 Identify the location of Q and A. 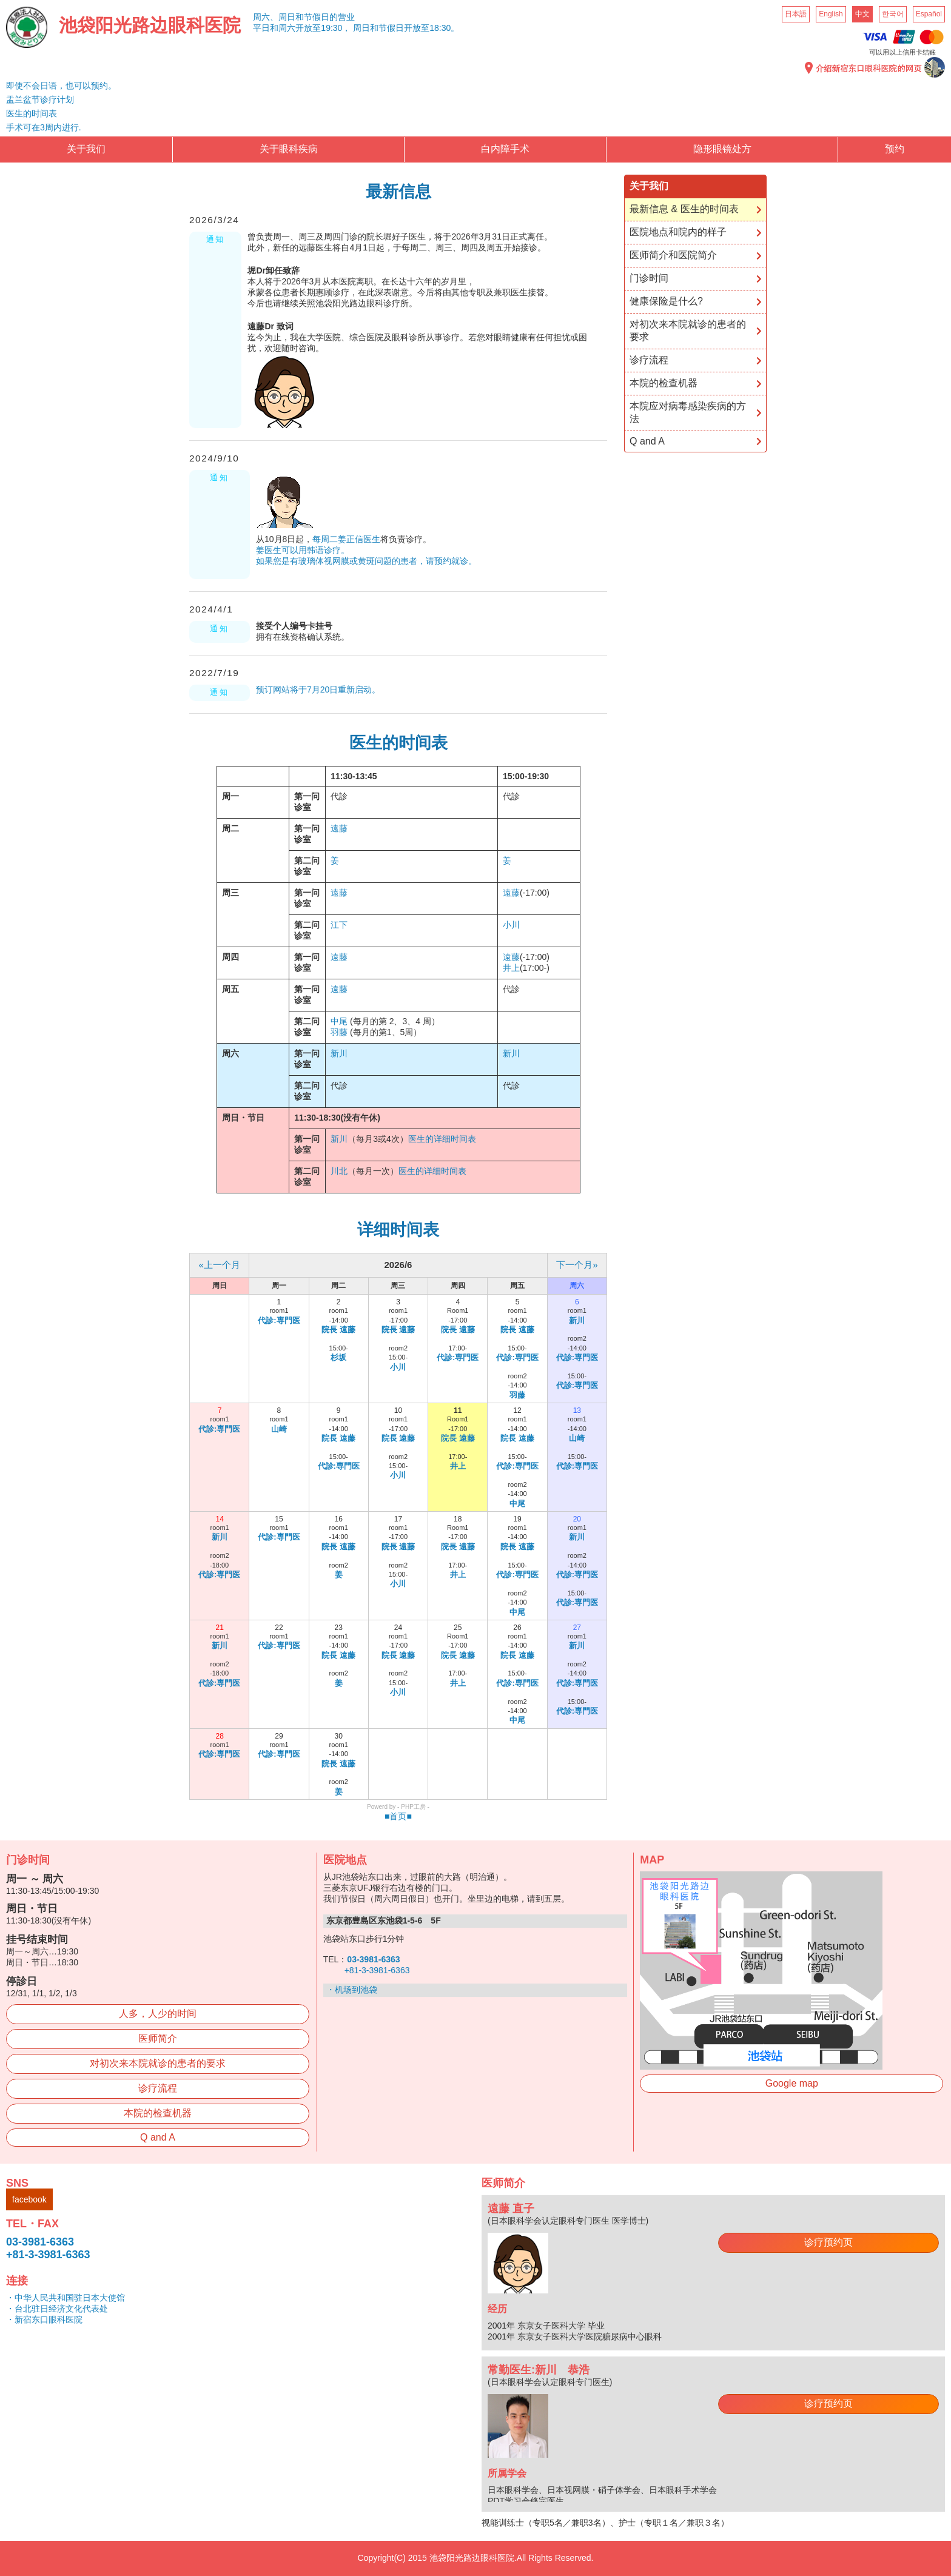
(647, 441).